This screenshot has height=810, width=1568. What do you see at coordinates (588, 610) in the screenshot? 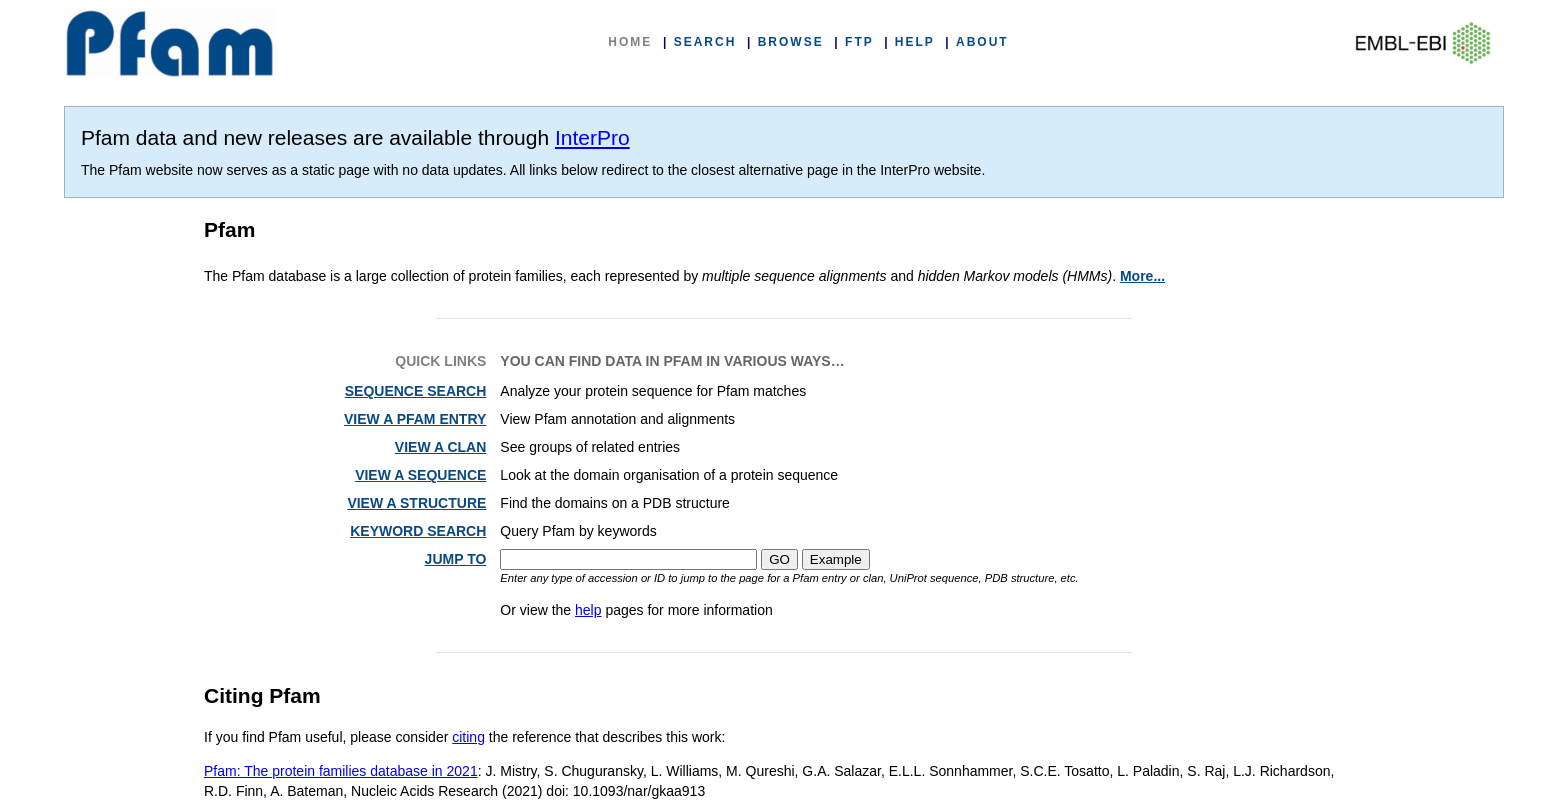
I see `help` at bounding box center [588, 610].